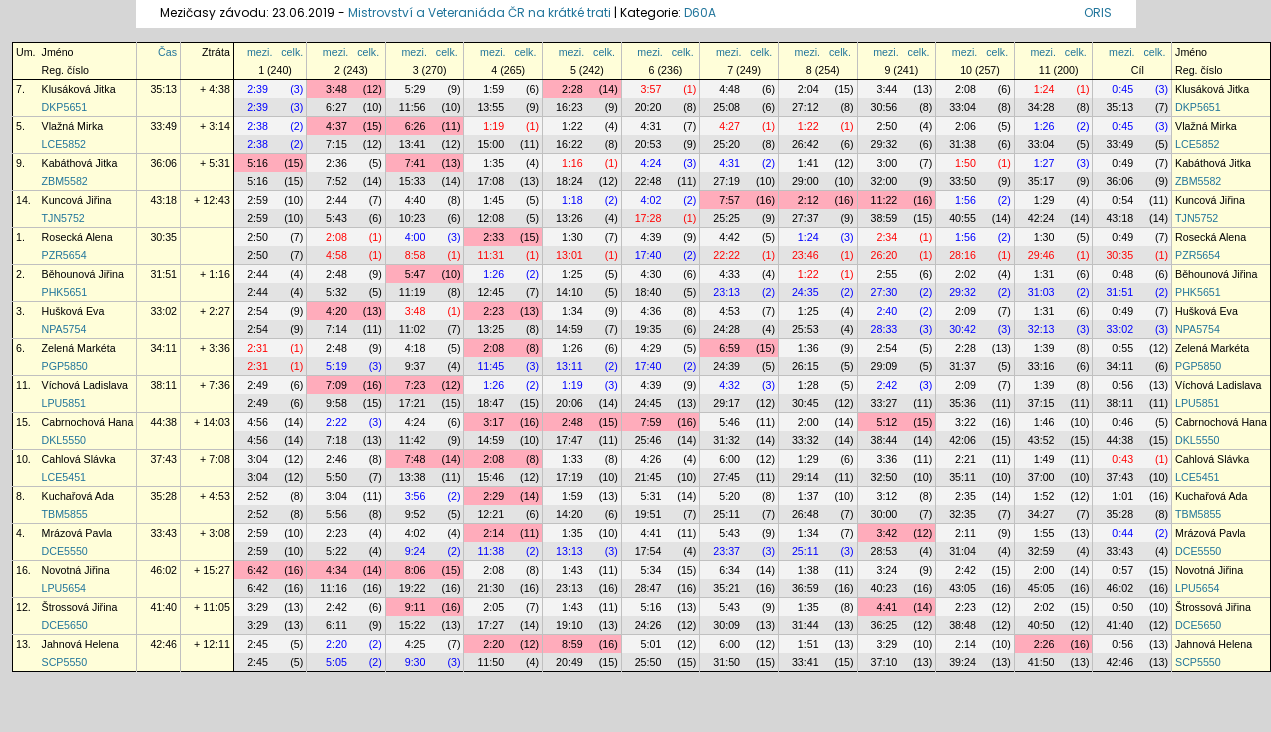 The image size is (1271, 732). Describe the element at coordinates (336, 551) in the screenshot. I see `5:22` at that location.